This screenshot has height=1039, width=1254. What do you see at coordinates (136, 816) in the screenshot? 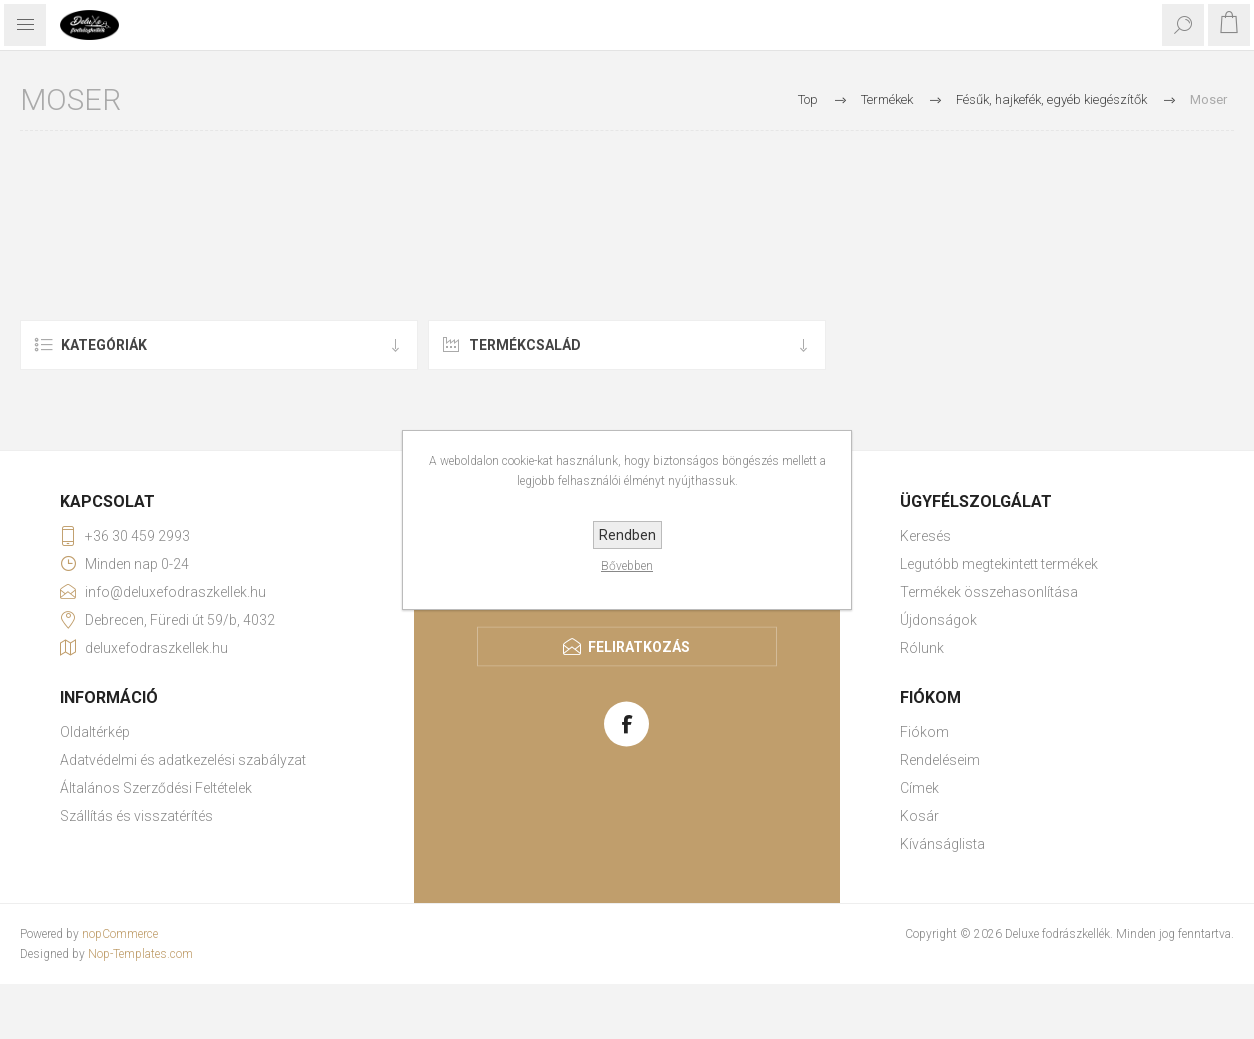
I see `Szállítás és visszatérítés` at bounding box center [136, 816].